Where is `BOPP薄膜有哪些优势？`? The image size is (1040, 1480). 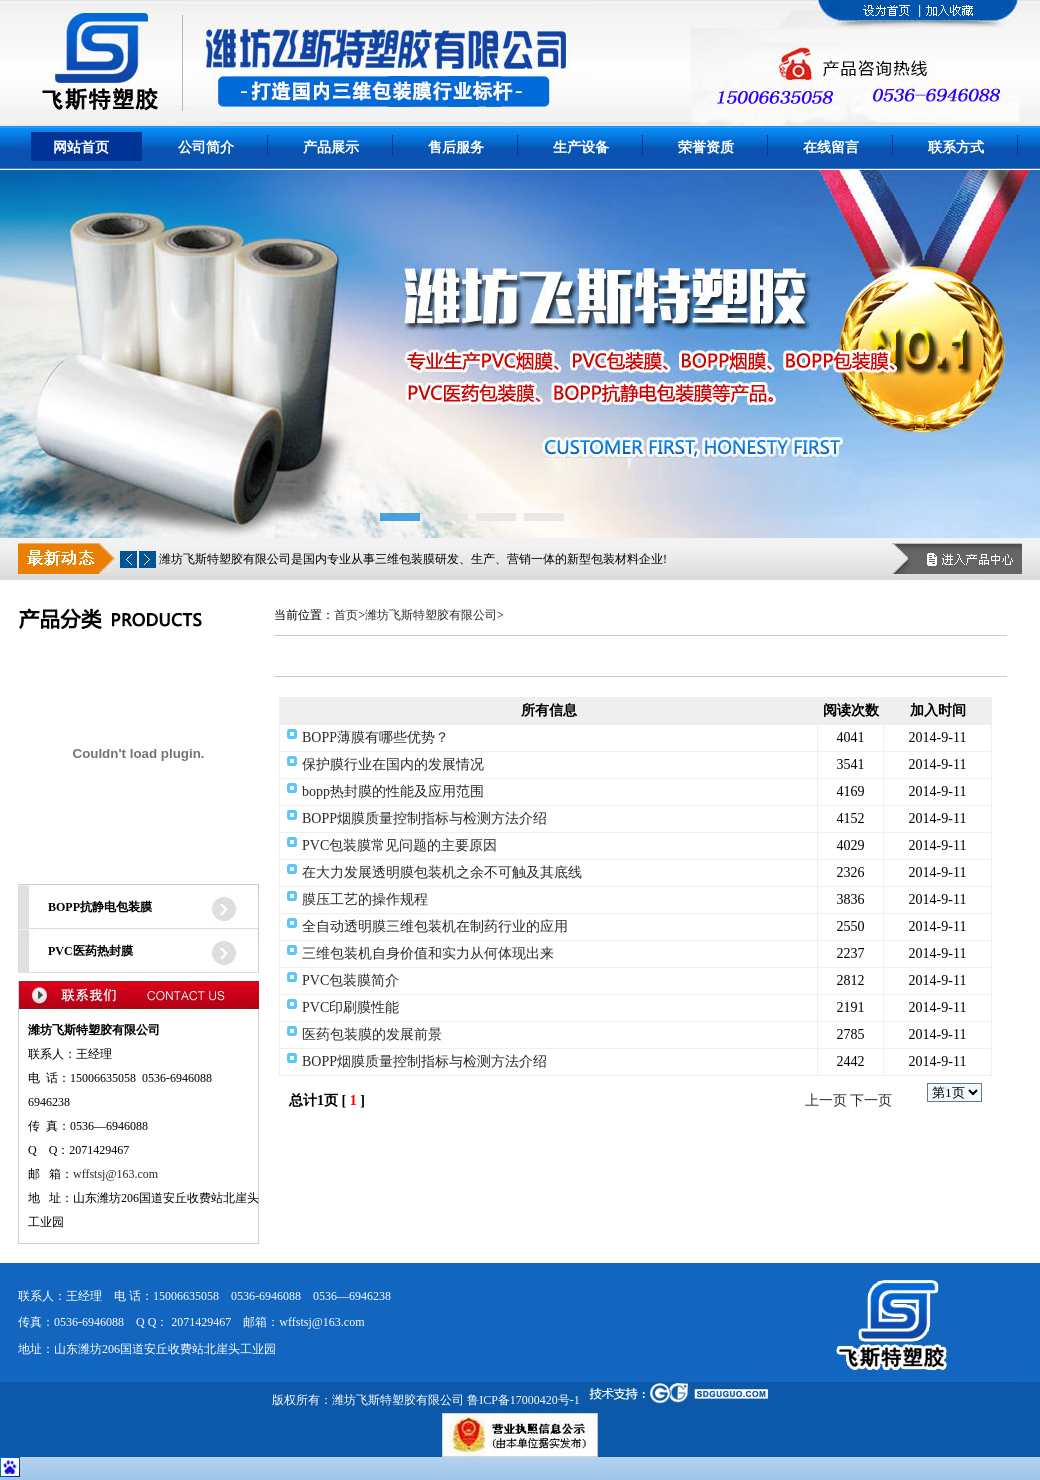
BOPP薄膜有哪些优势？ is located at coordinates (375, 737).